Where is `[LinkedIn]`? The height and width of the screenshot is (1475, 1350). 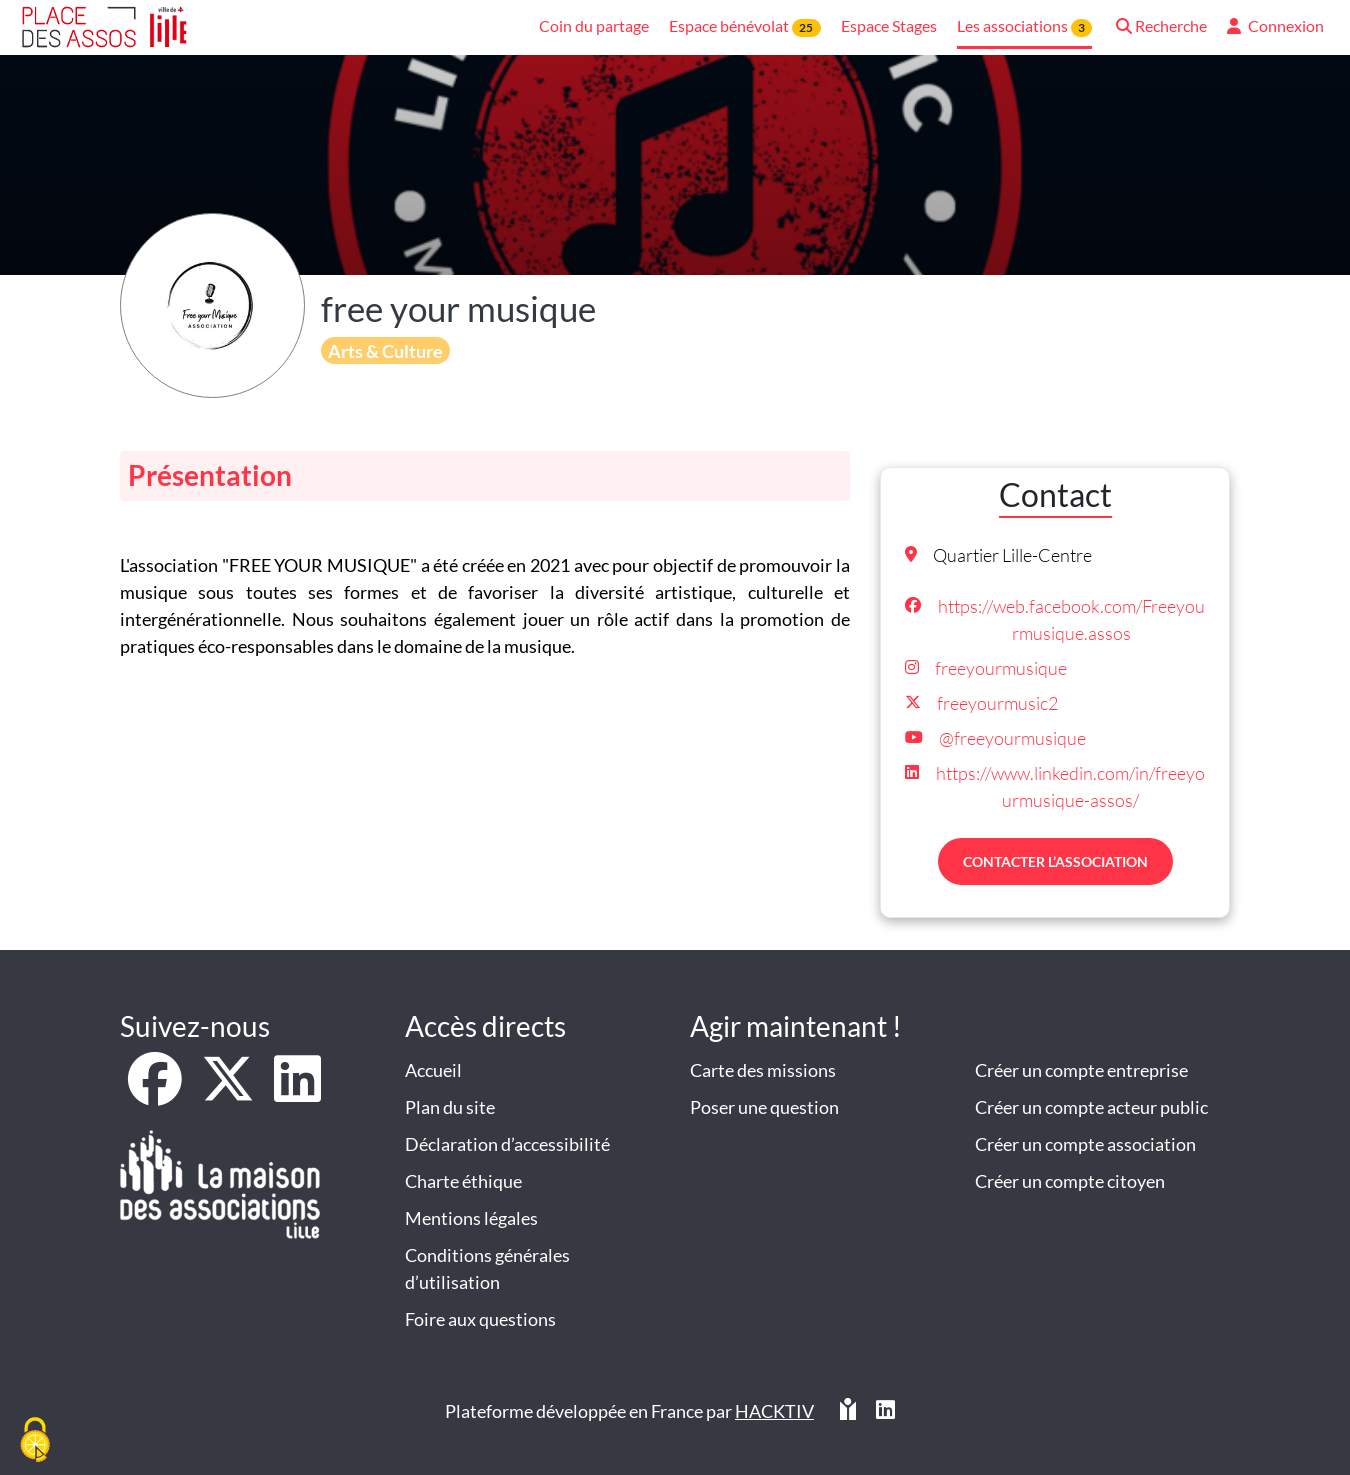
[LinkedIn] is located at coordinates (297, 1092).